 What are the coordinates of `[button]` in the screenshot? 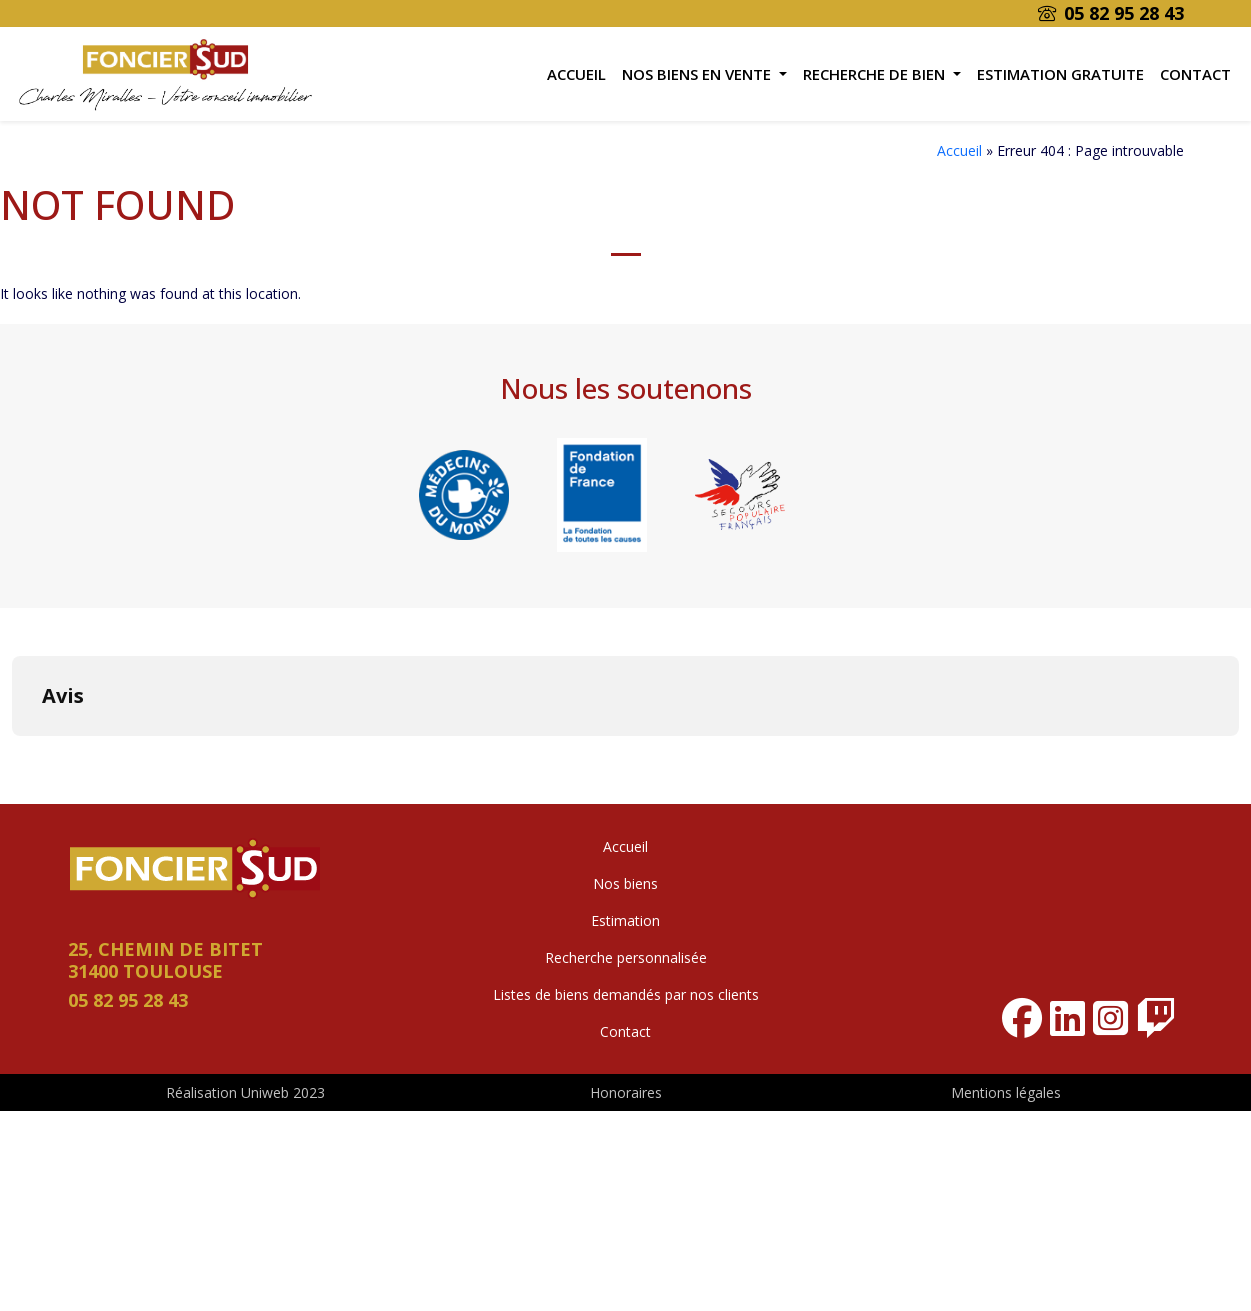 It's located at (16, 756).